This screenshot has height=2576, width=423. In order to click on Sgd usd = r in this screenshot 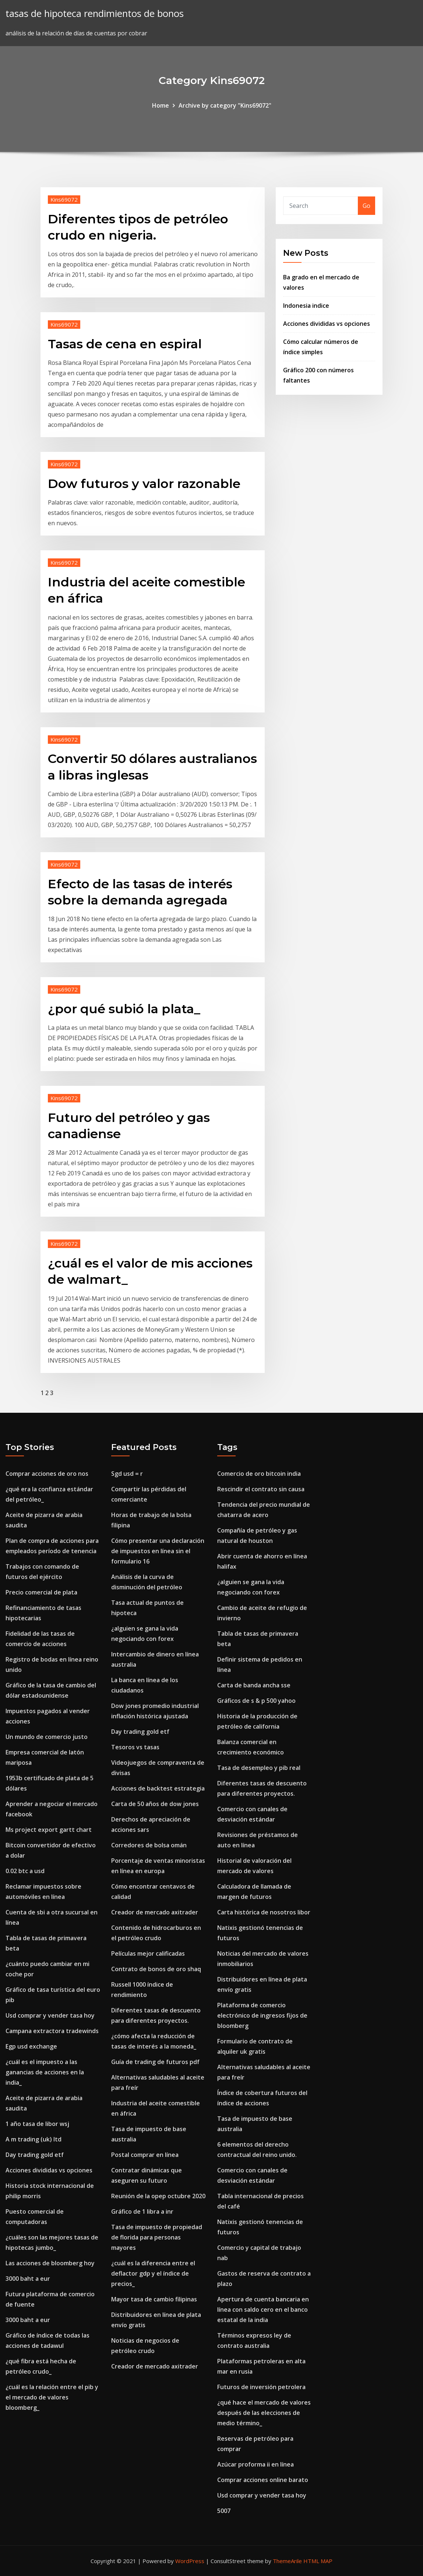, I will do `click(127, 1474)`.